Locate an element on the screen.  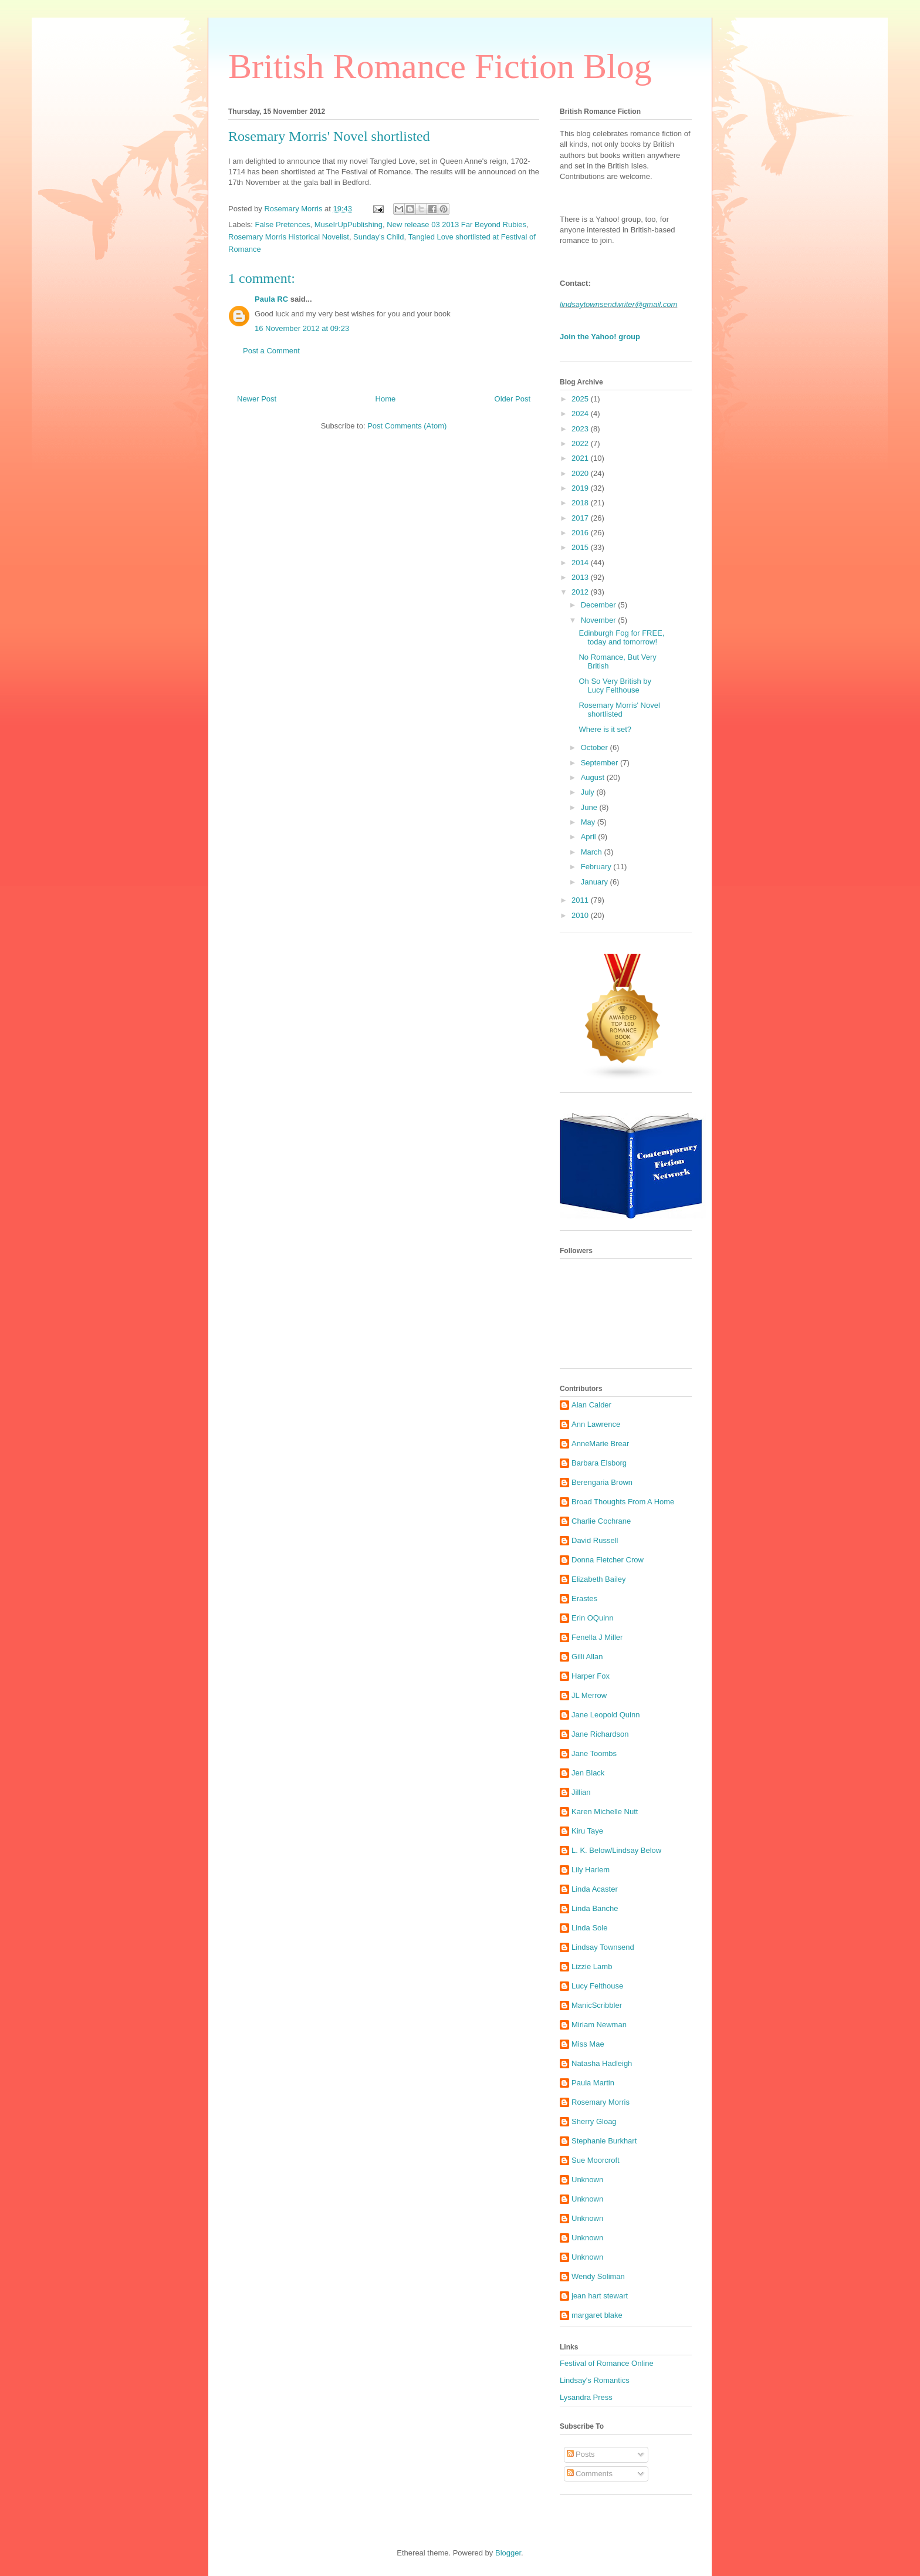
2012 is located at coordinates (581, 592).